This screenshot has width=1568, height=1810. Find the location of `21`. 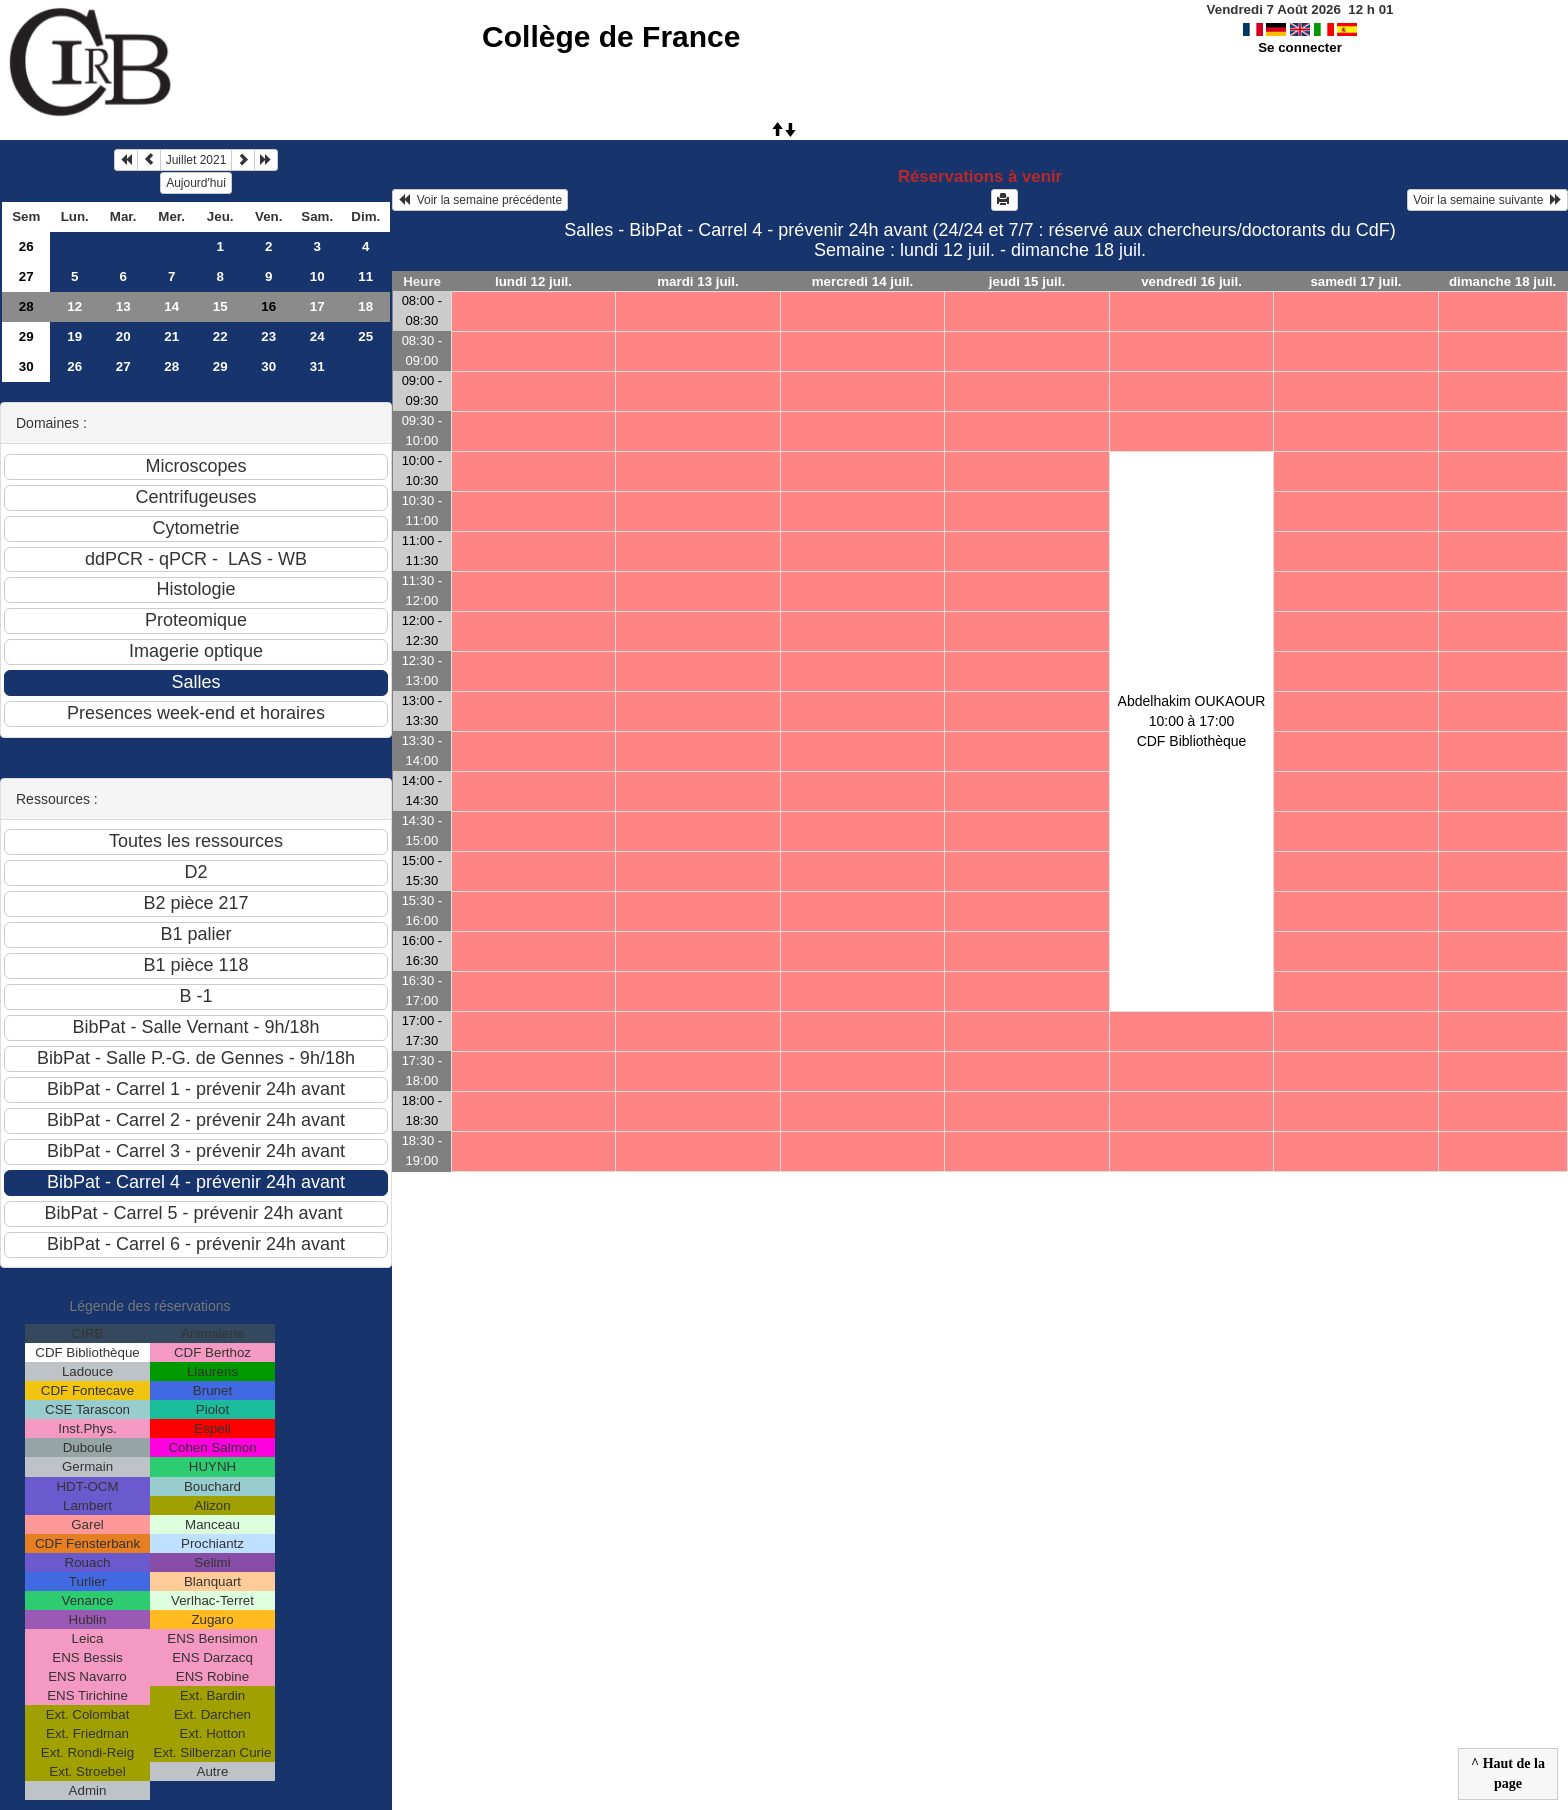

21 is located at coordinates (171, 336).